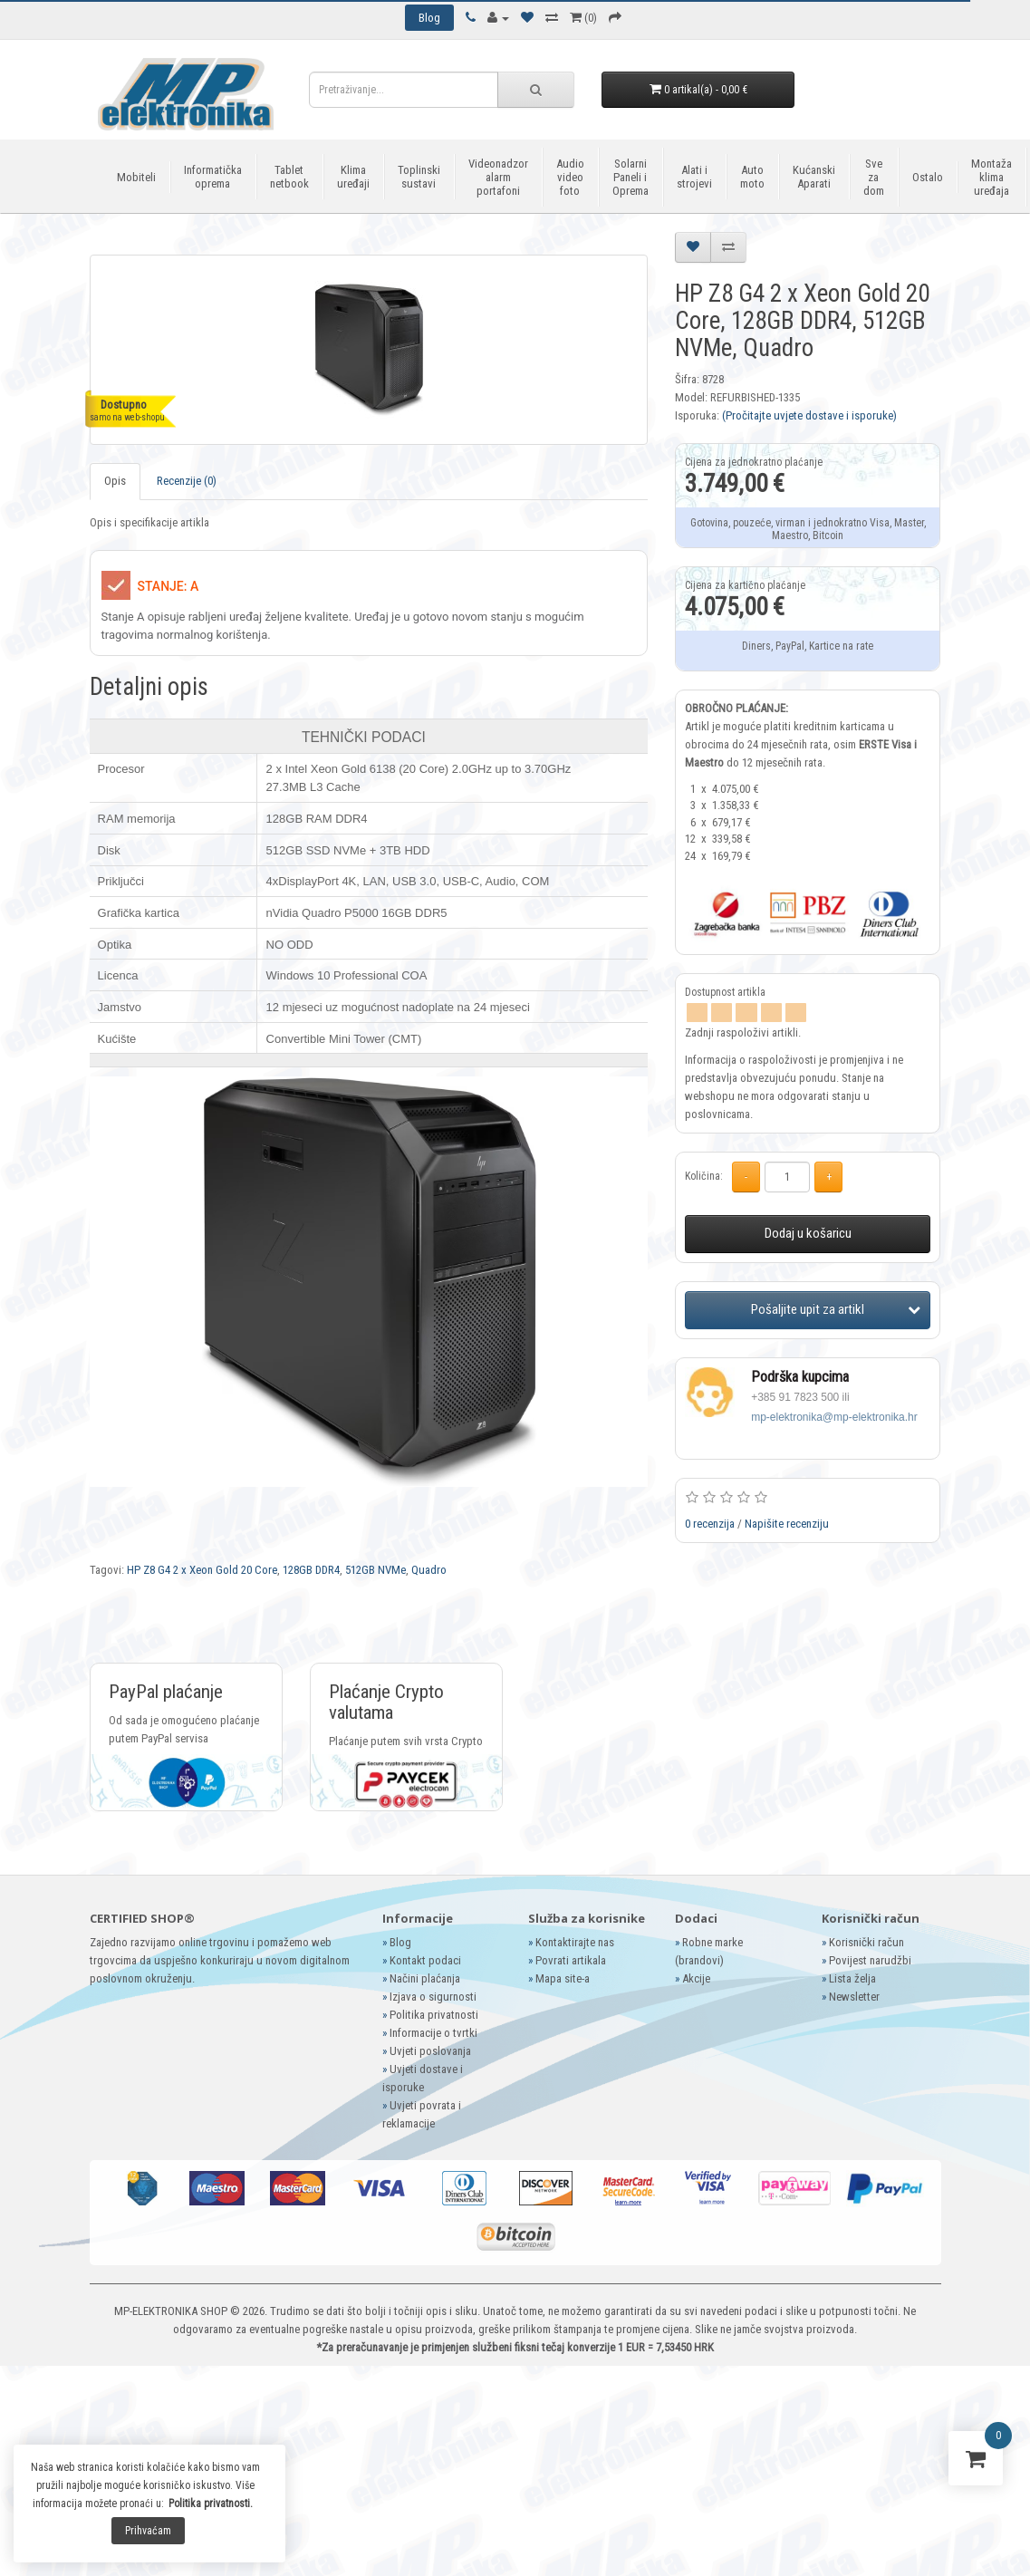 The width and height of the screenshot is (1030, 2576). I want to click on Sve za dom, so click(873, 177).